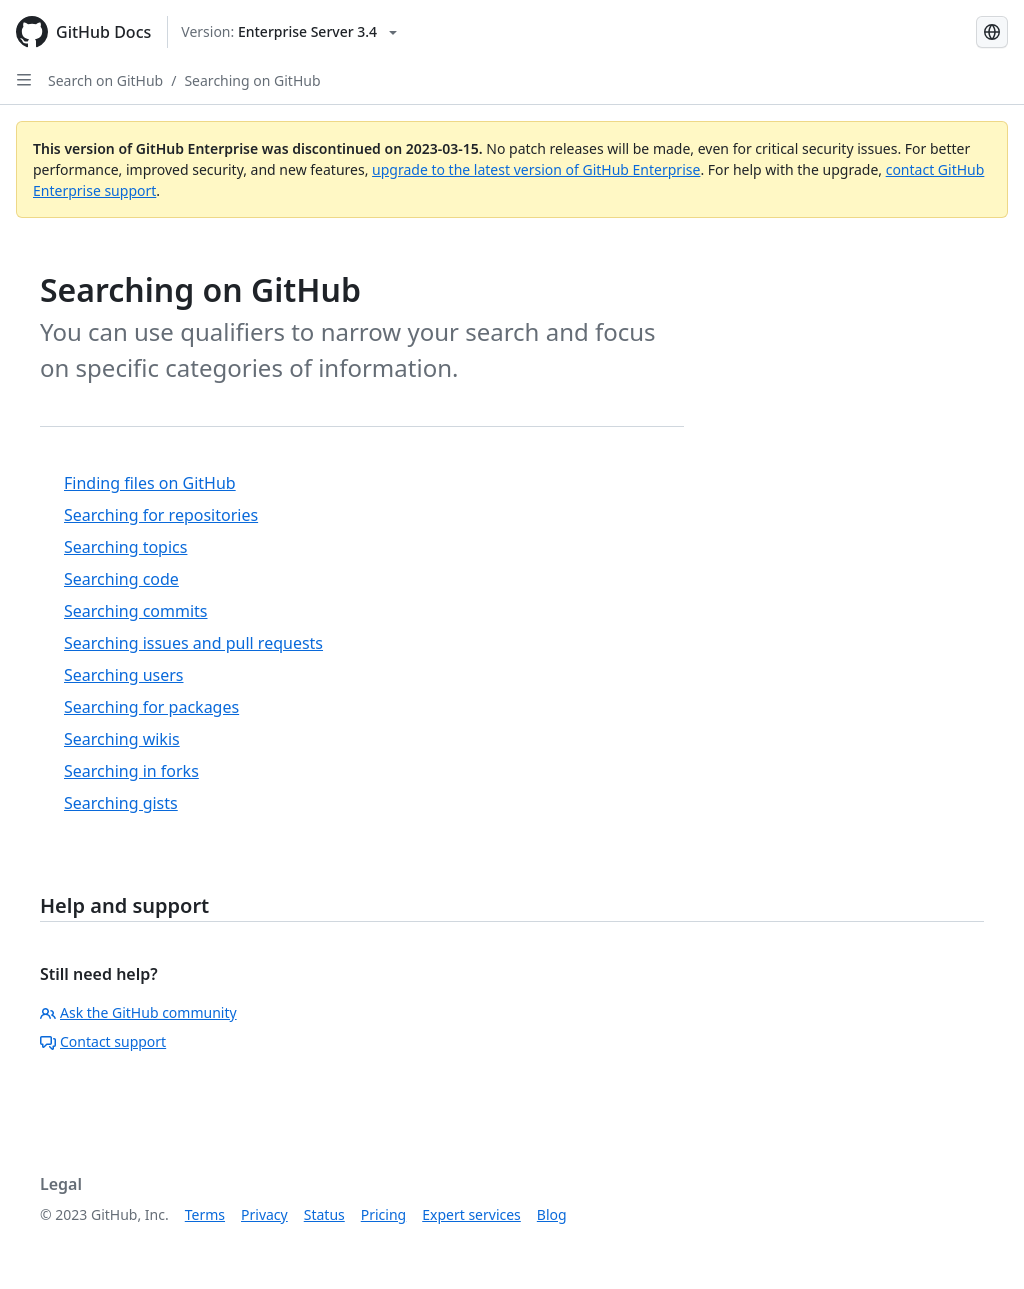 The image size is (1024, 1289). I want to click on Search on GitHub, so click(105, 80).